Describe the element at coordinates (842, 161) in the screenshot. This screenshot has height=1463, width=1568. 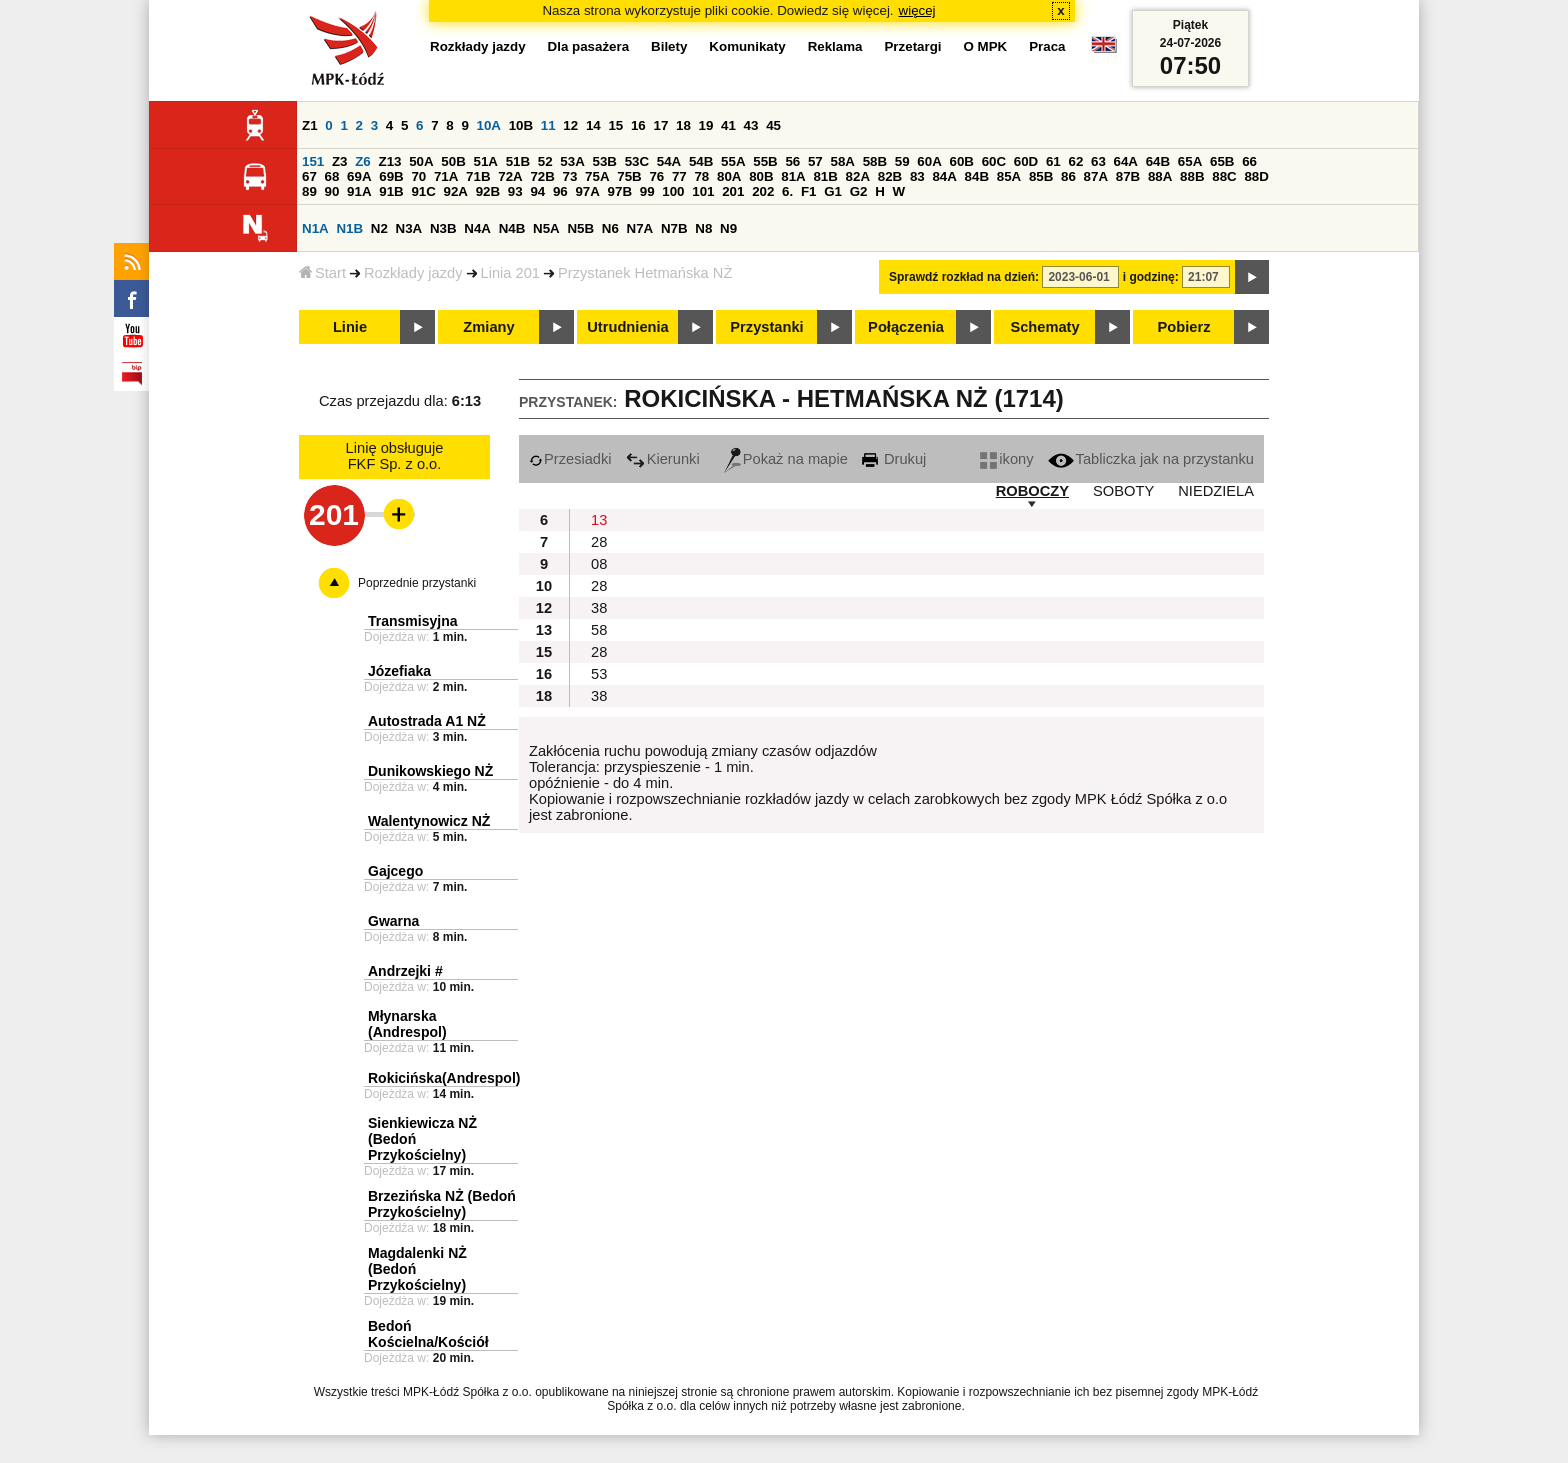
I see `58A` at that location.